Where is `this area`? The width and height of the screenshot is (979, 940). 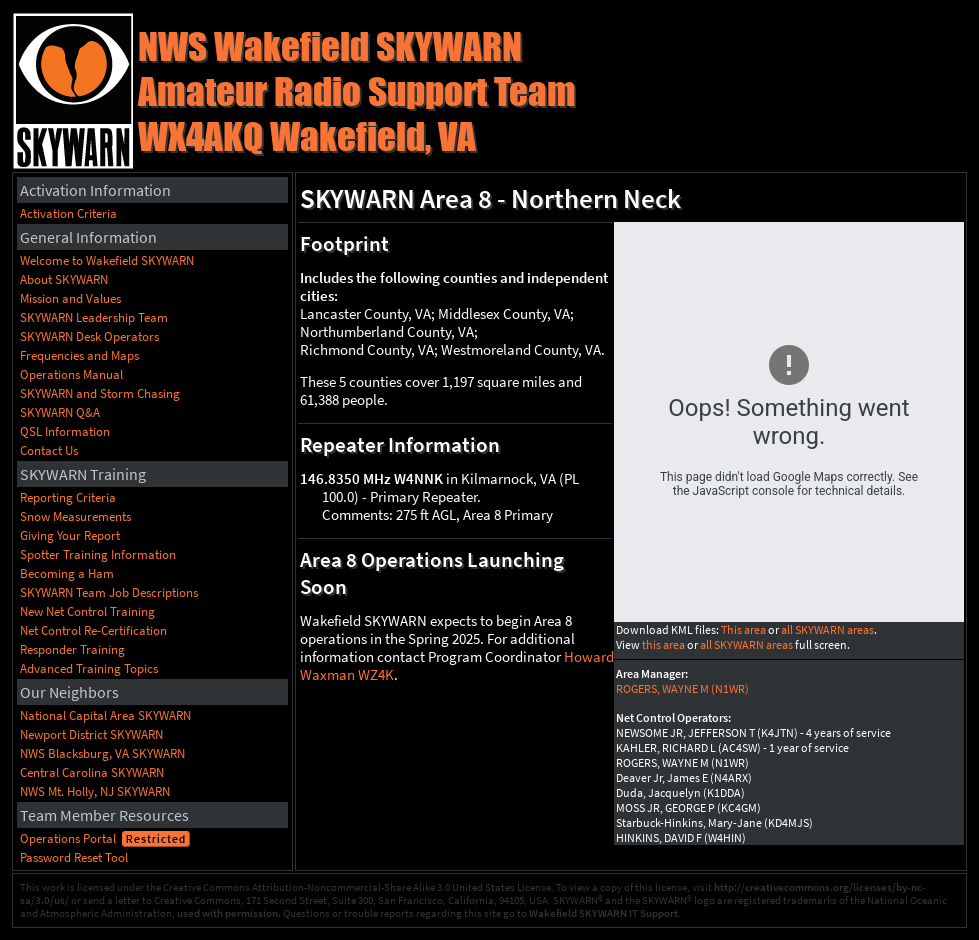
this area is located at coordinates (663, 644).